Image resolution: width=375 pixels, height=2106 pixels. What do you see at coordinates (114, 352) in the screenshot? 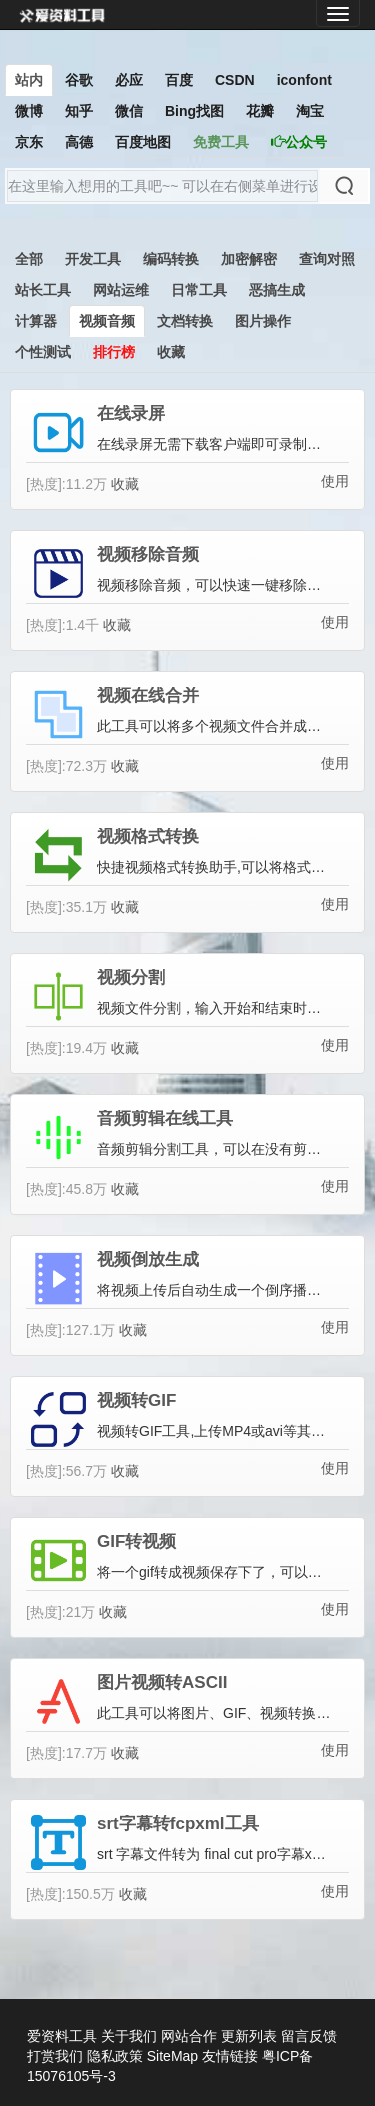
I see `排行榜` at bounding box center [114, 352].